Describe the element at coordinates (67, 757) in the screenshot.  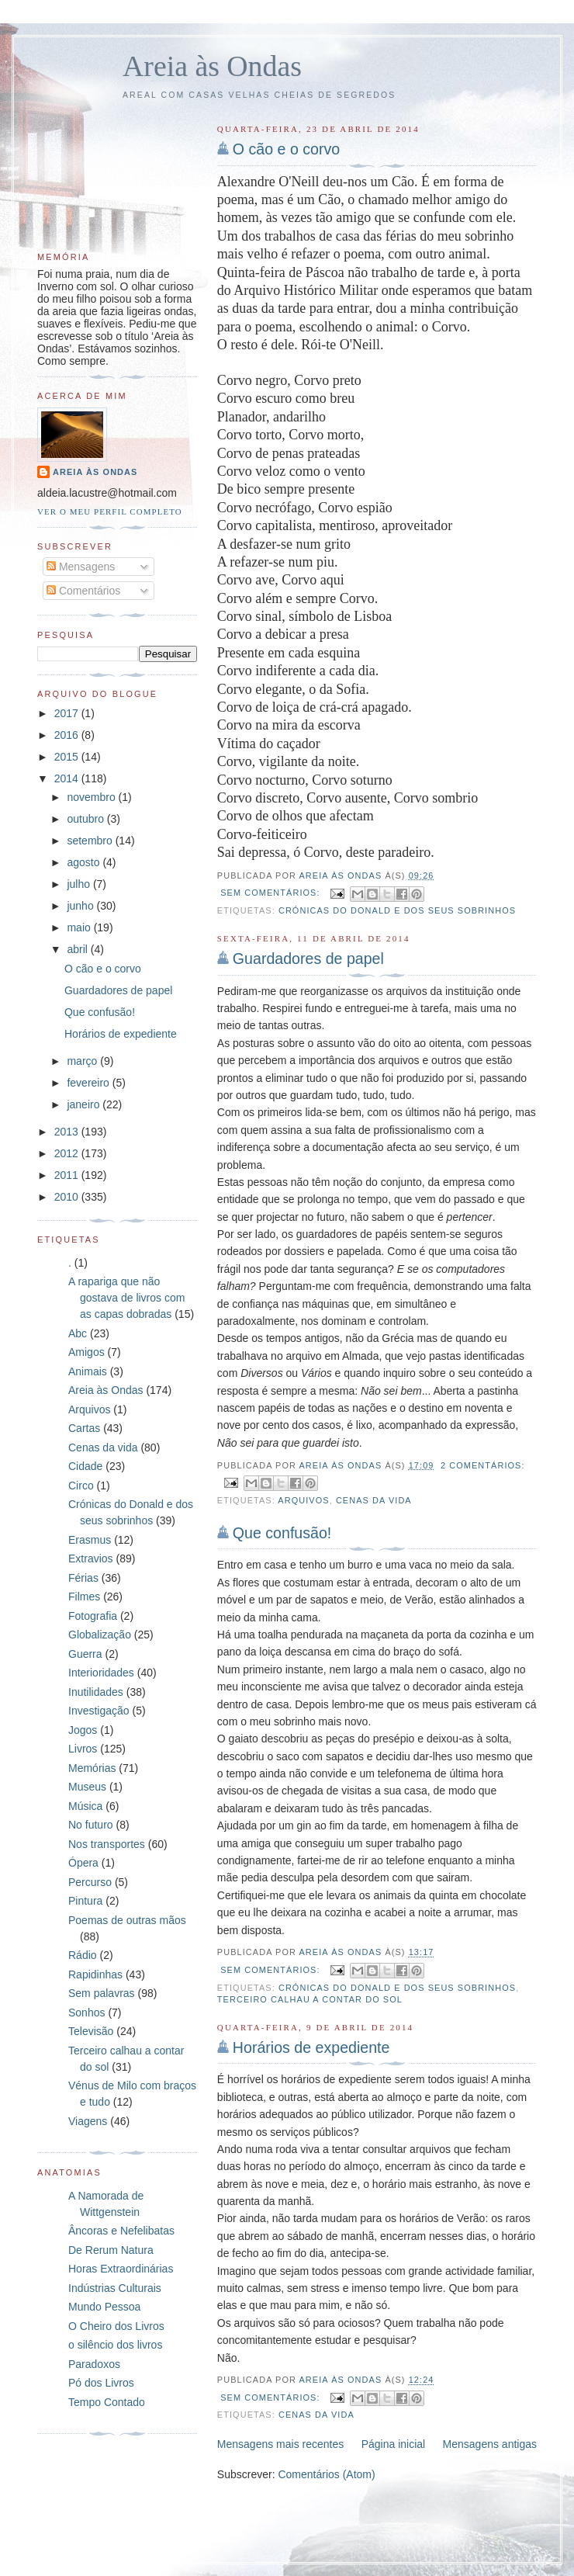
I see `2015` at that location.